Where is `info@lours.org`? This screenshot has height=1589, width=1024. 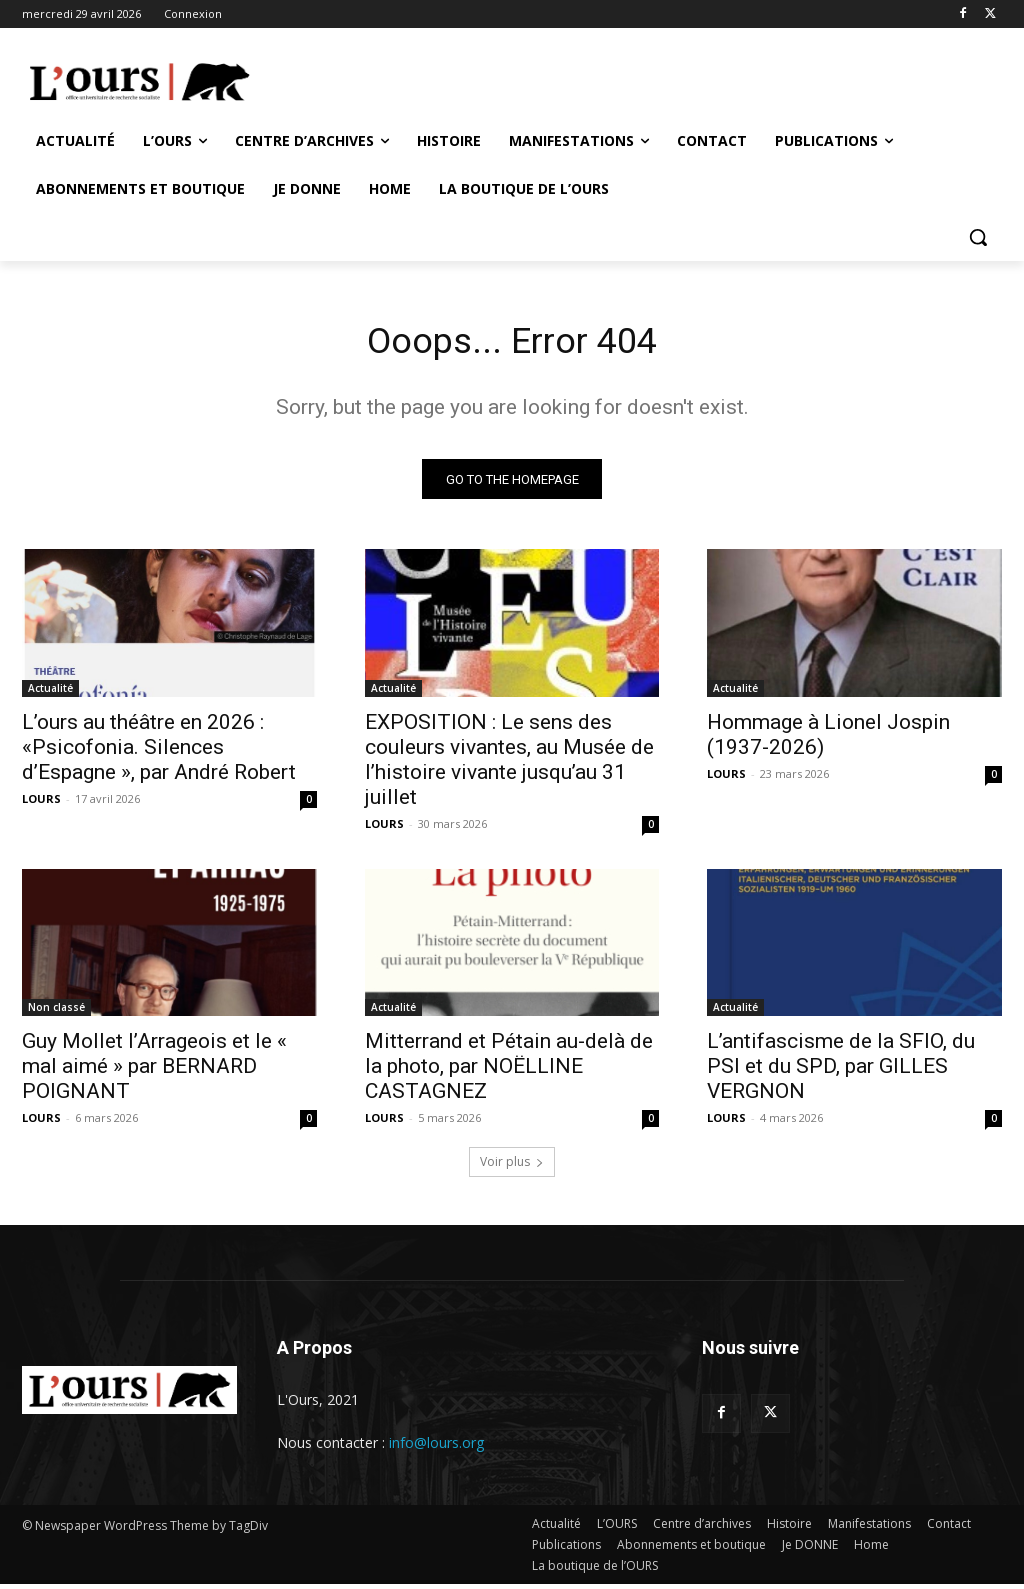 info@lours.org is located at coordinates (436, 1448).